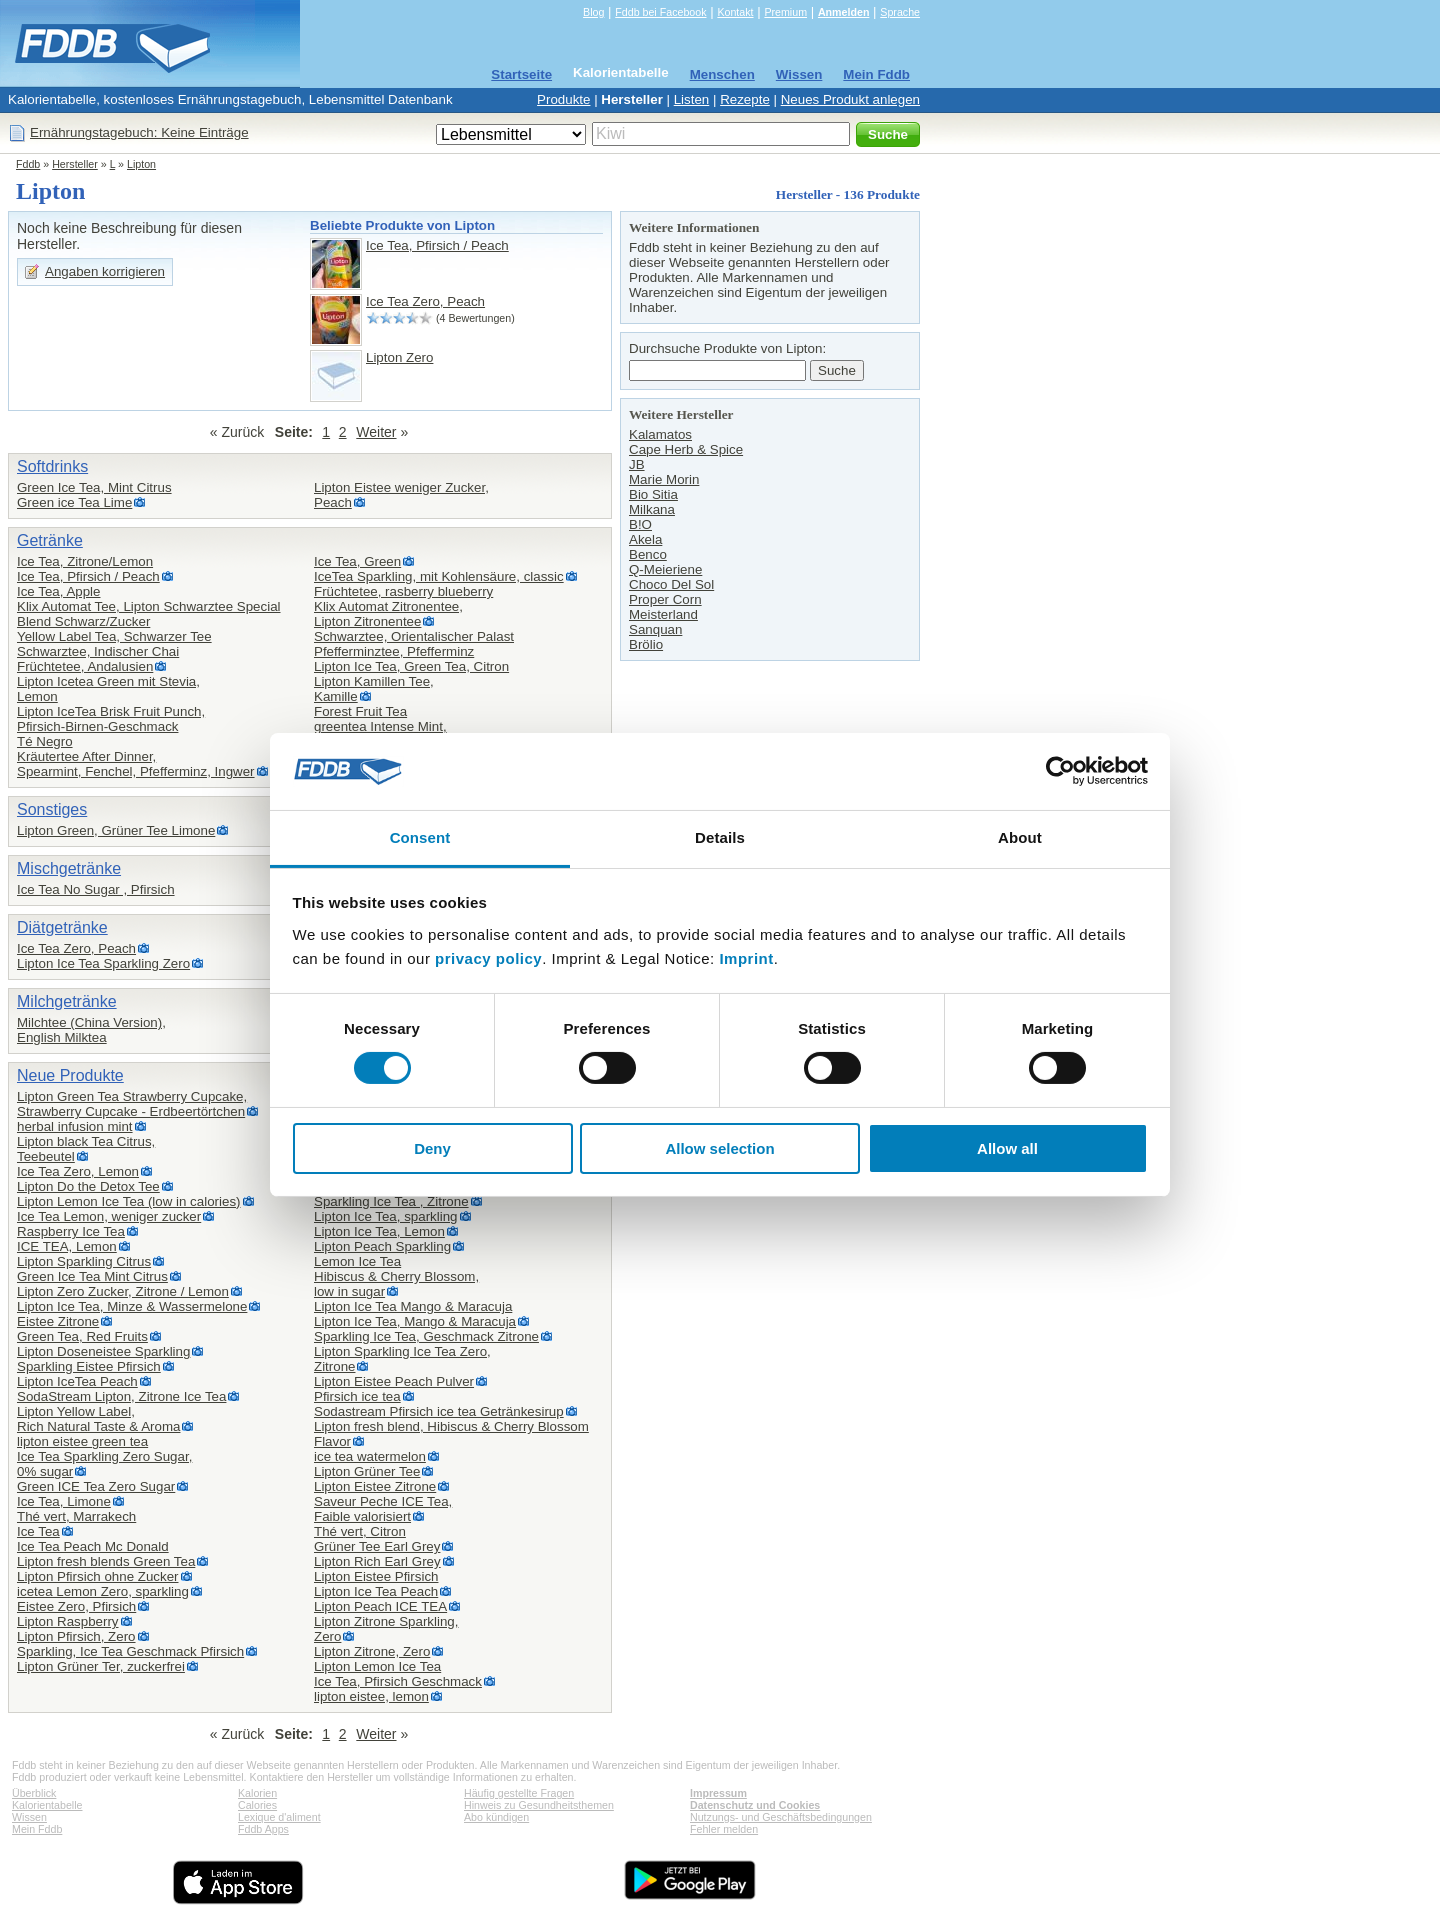 Image resolution: width=1440 pixels, height=1930 pixels. What do you see at coordinates (67, 1001) in the screenshot?
I see `Milchgetränke` at bounding box center [67, 1001].